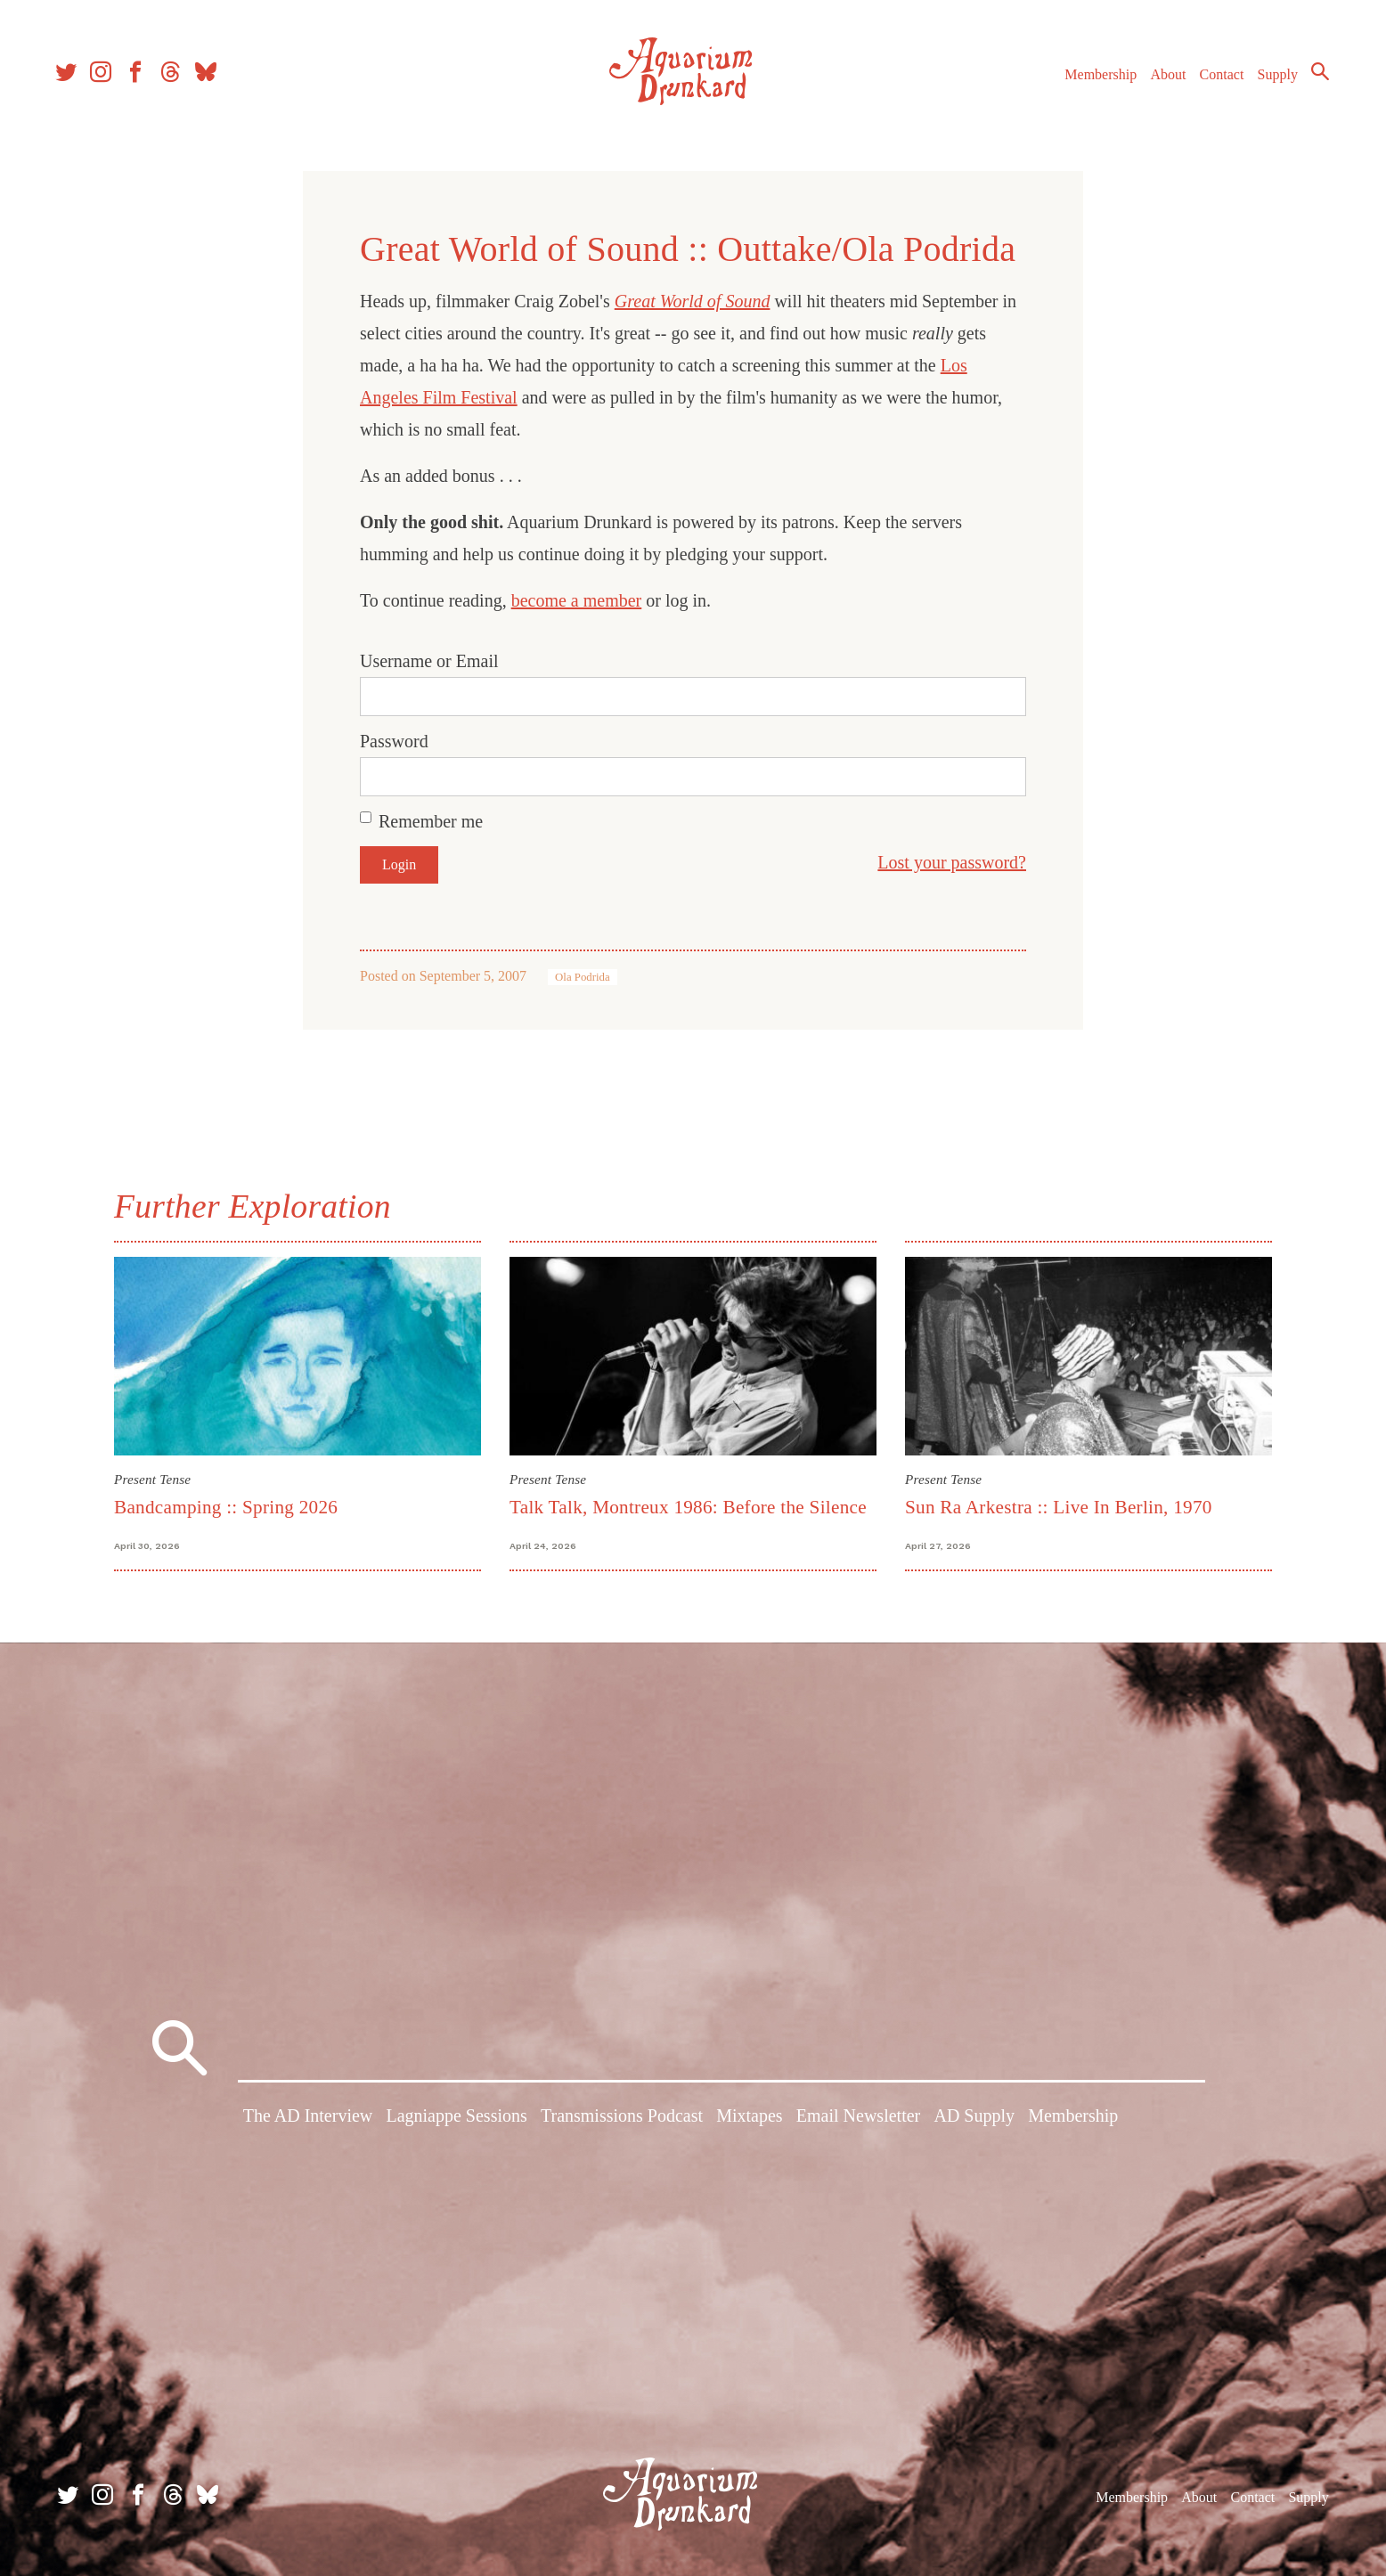  Describe the element at coordinates (226, 1507) in the screenshot. I see `Bandcamping :: Spring 2026` at that location.